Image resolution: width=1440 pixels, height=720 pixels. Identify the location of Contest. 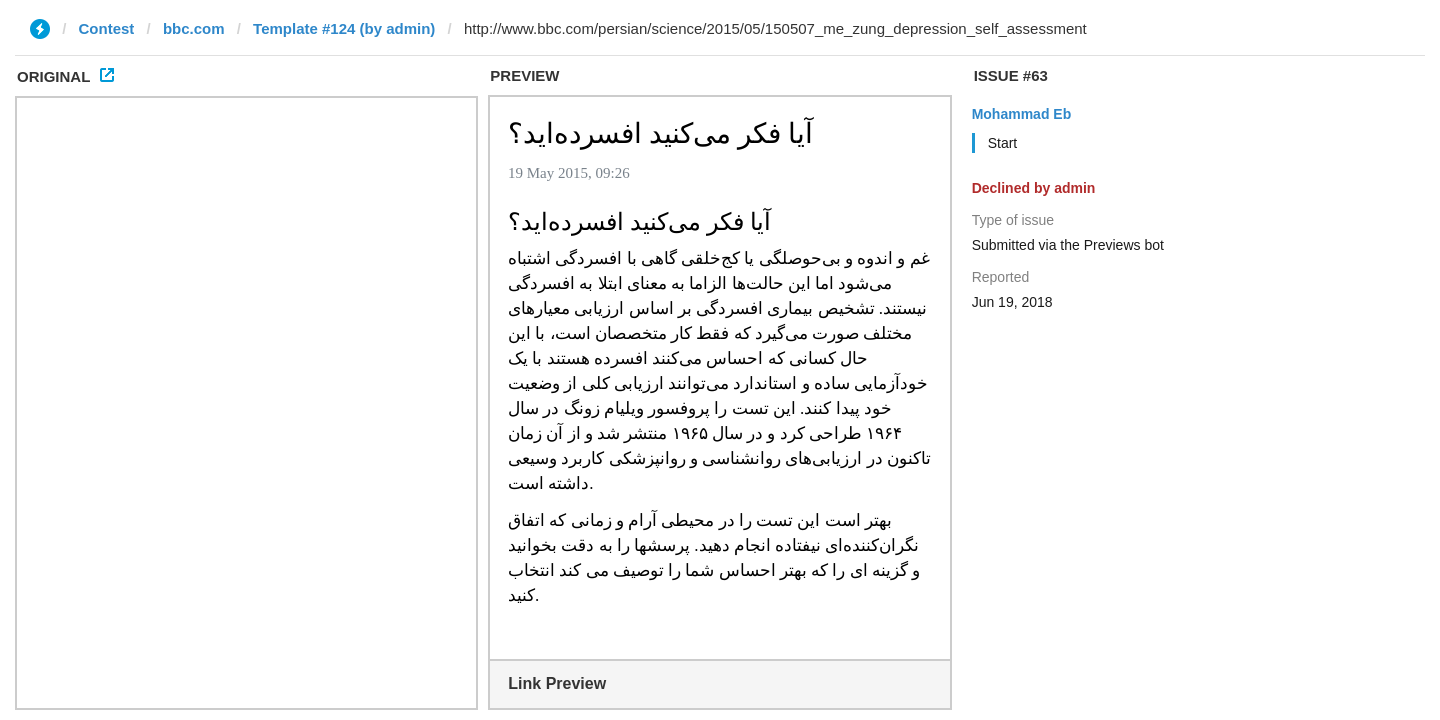
(107, 28).